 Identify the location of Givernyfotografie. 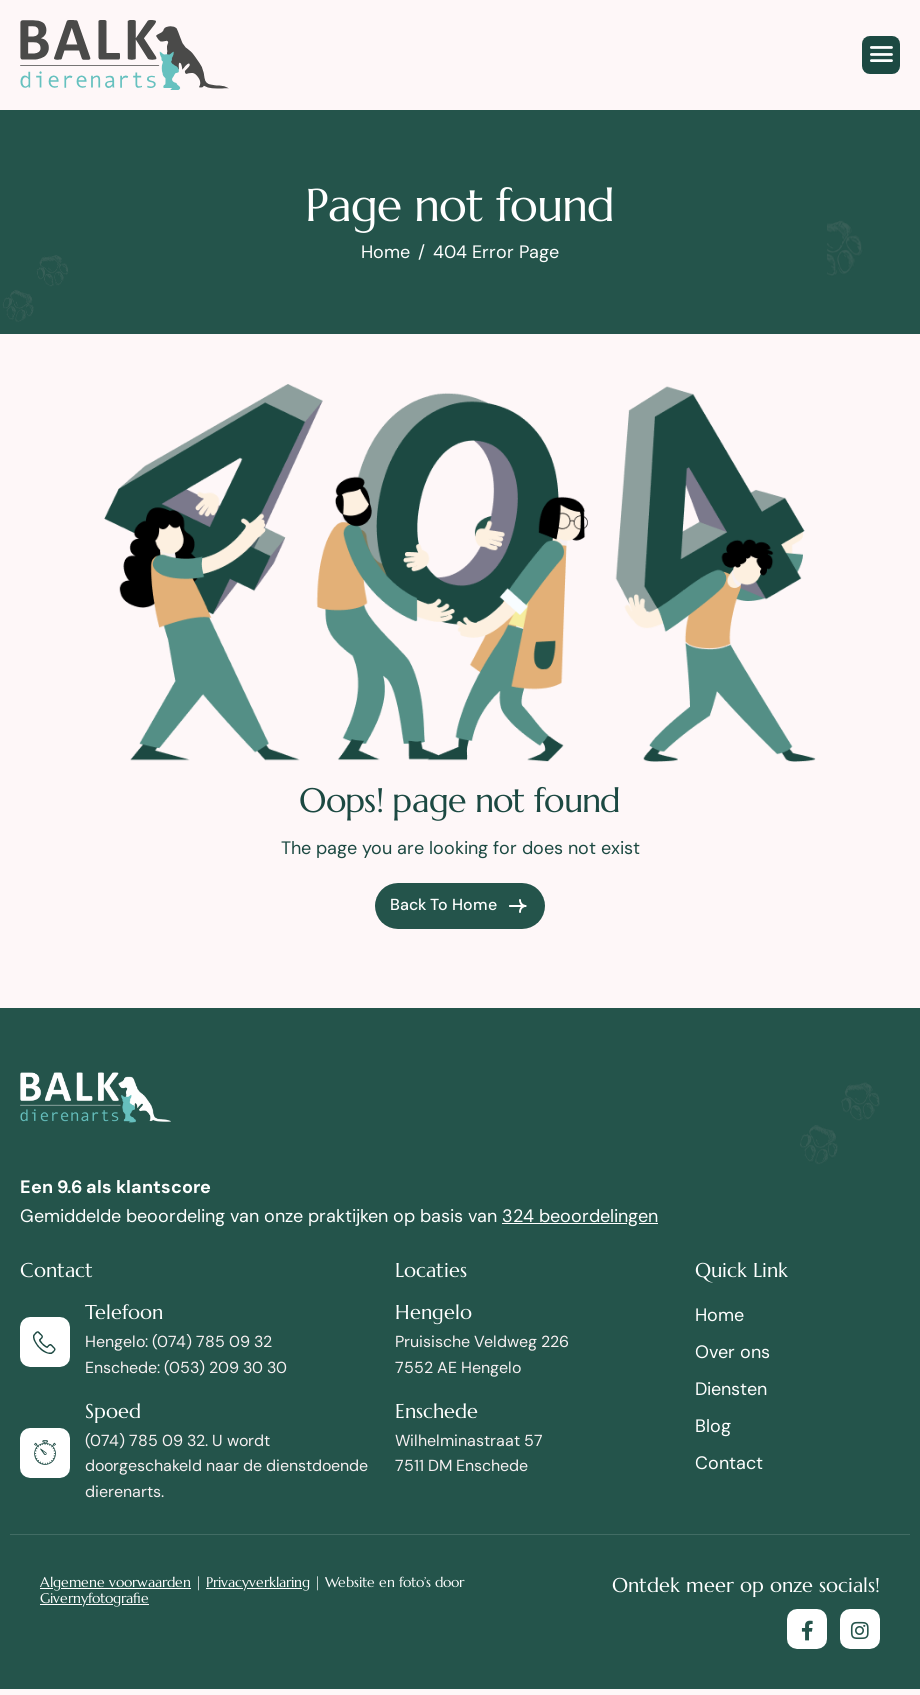
(94, 1598).